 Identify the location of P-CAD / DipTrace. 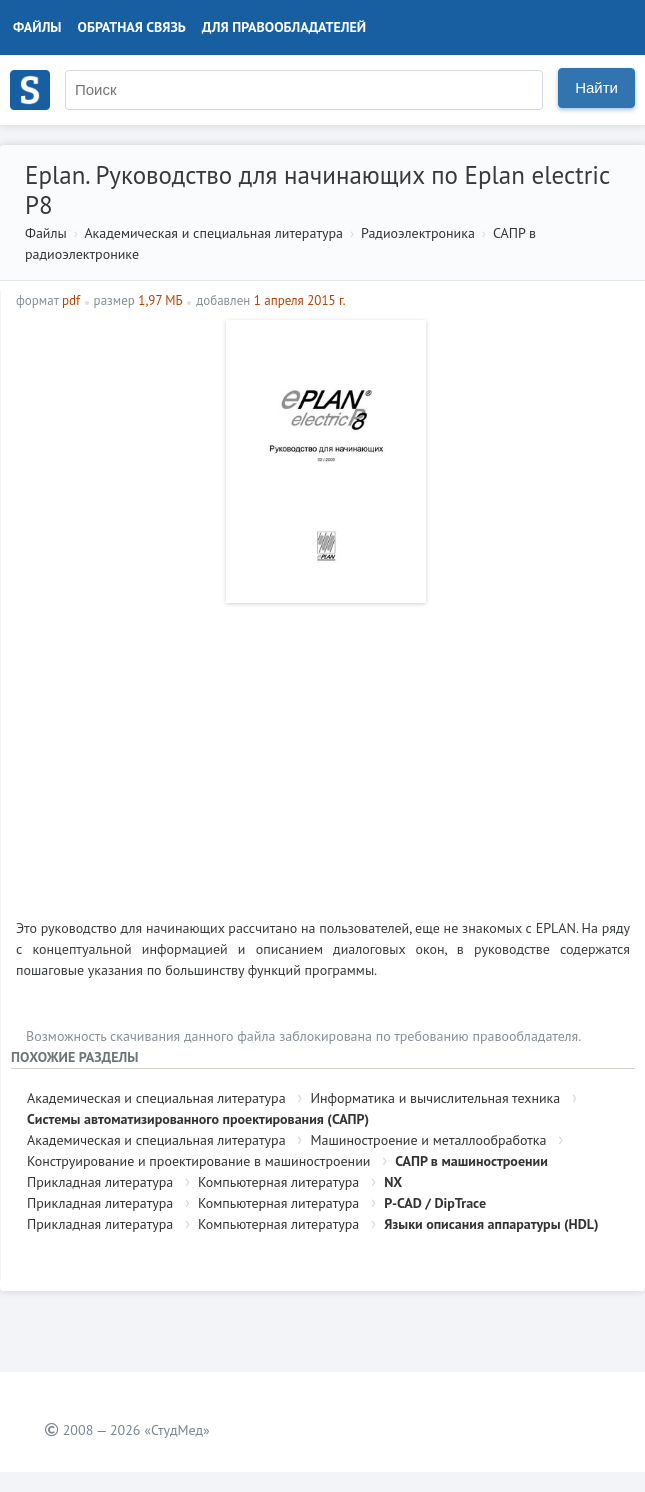
(435, 1203).